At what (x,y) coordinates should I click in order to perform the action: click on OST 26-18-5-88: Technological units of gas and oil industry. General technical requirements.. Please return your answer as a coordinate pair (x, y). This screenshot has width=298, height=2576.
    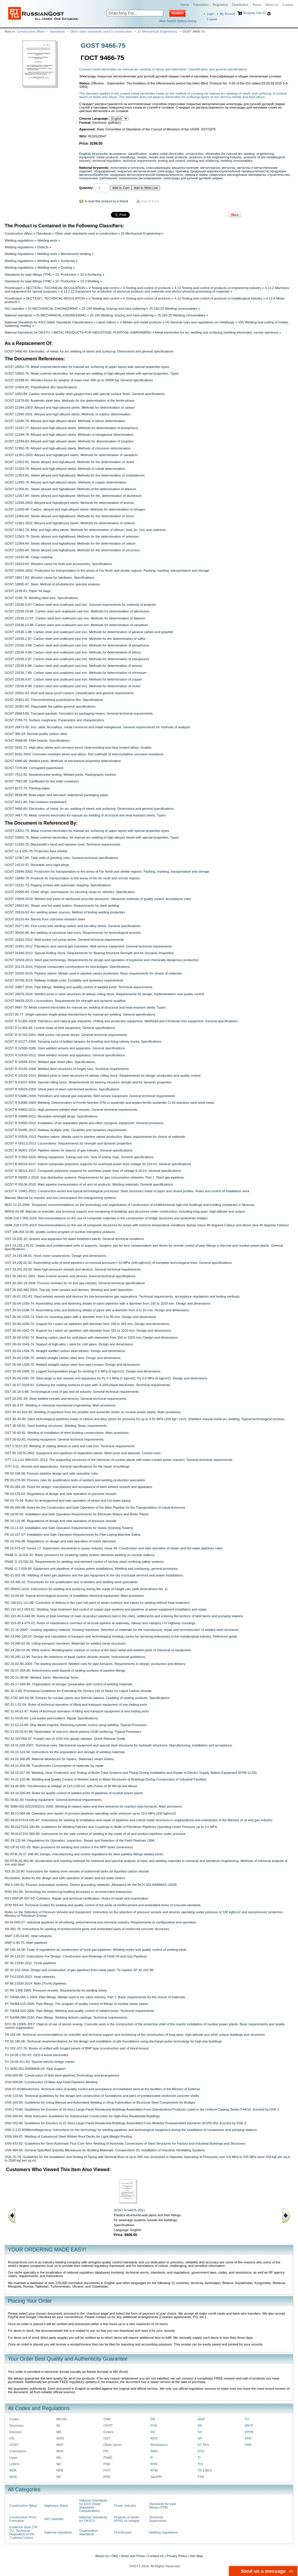
    Looking at the image, I should click on (72, 1391).